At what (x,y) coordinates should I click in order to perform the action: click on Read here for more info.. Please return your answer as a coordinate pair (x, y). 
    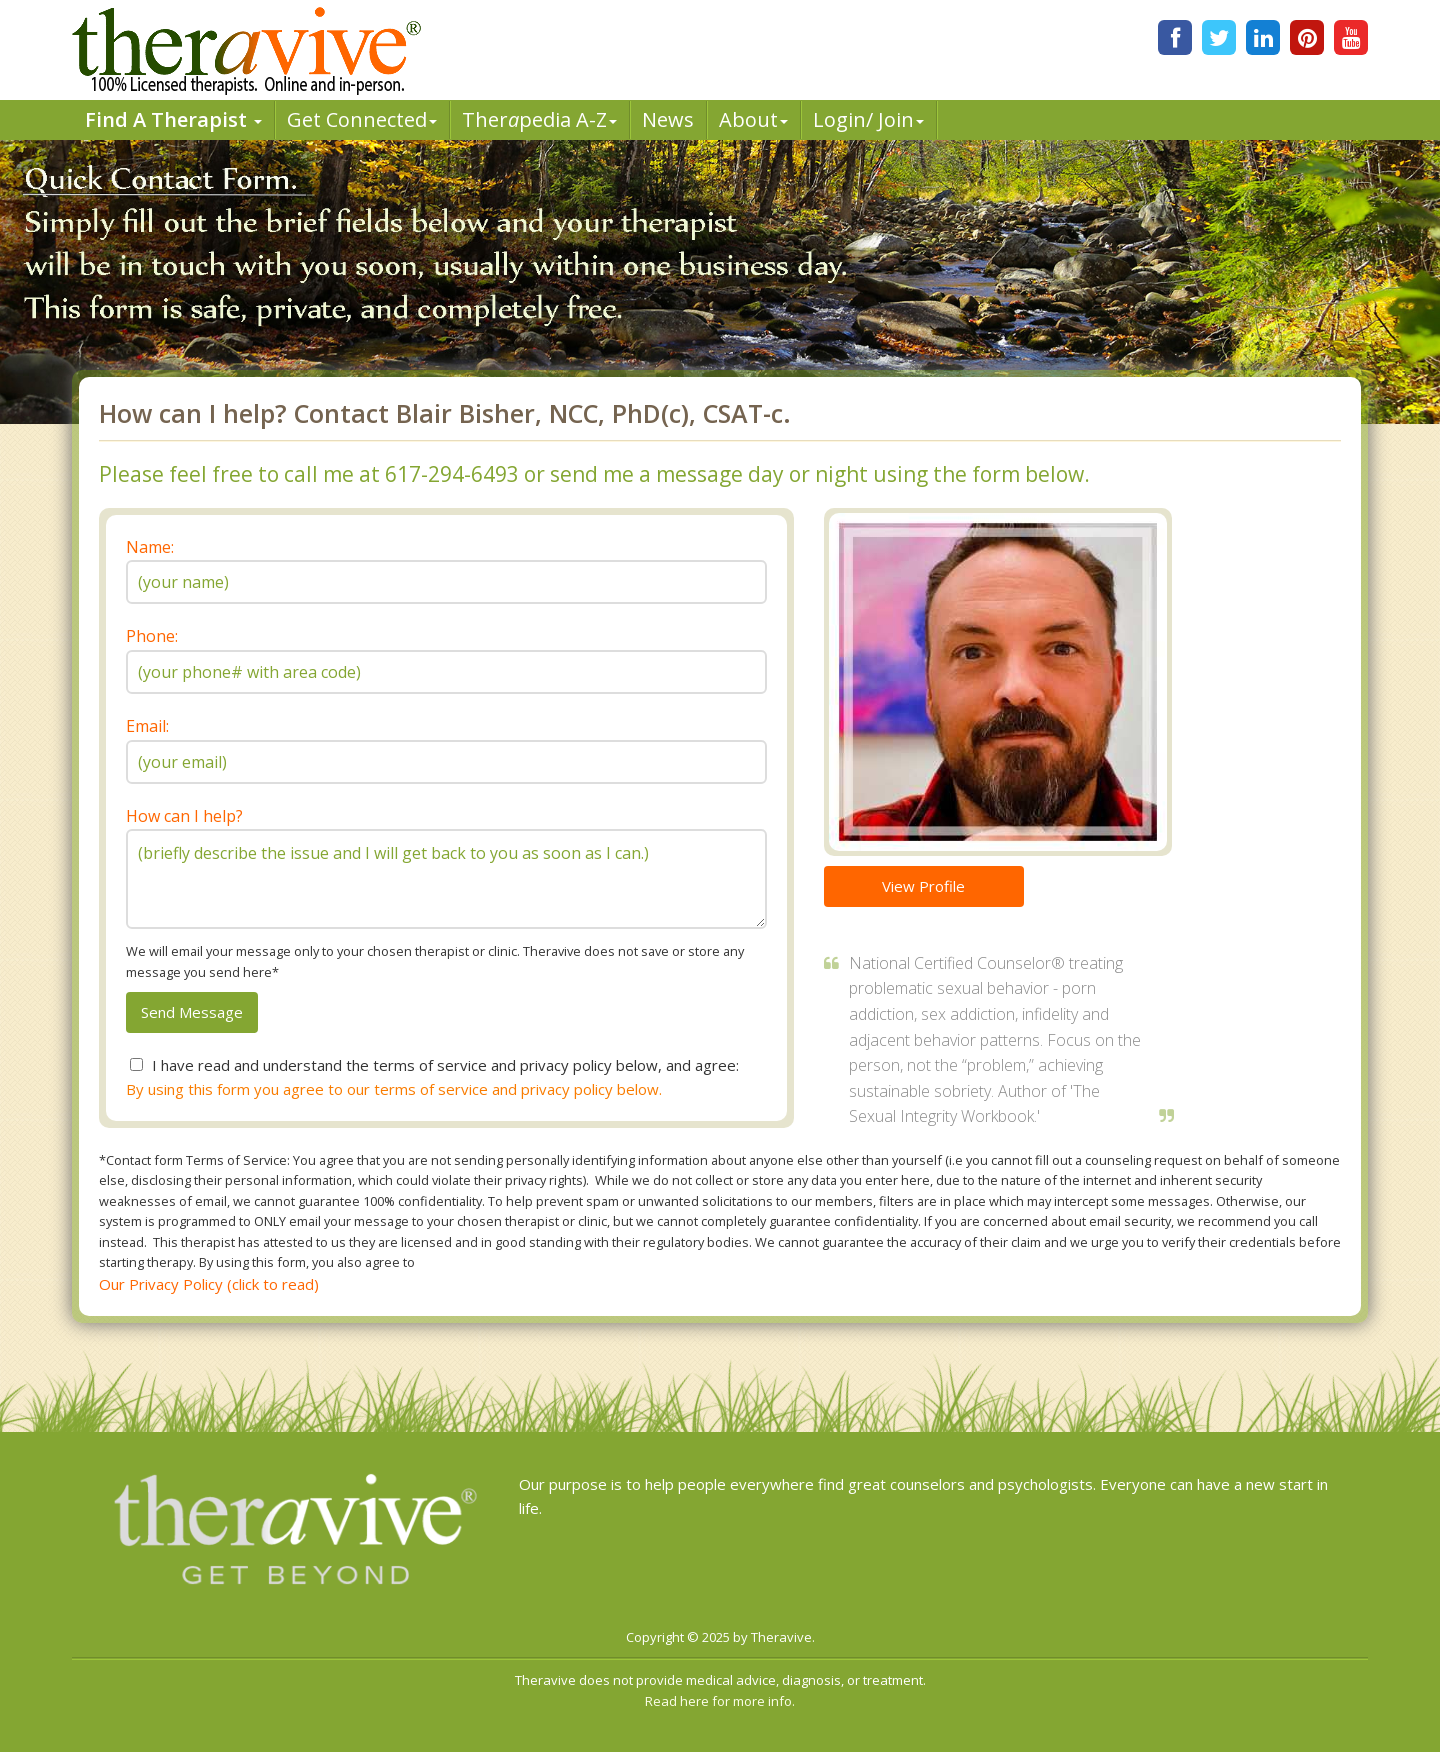
    Looking at the image, I should click on (720, 1701).